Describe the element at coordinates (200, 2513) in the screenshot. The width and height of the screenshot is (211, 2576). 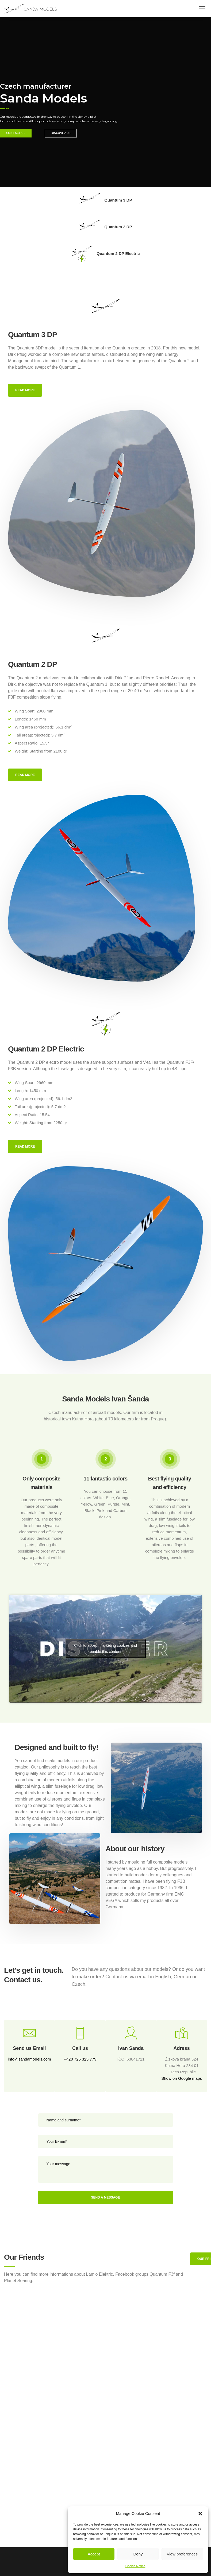
I see `[button]` at that location.